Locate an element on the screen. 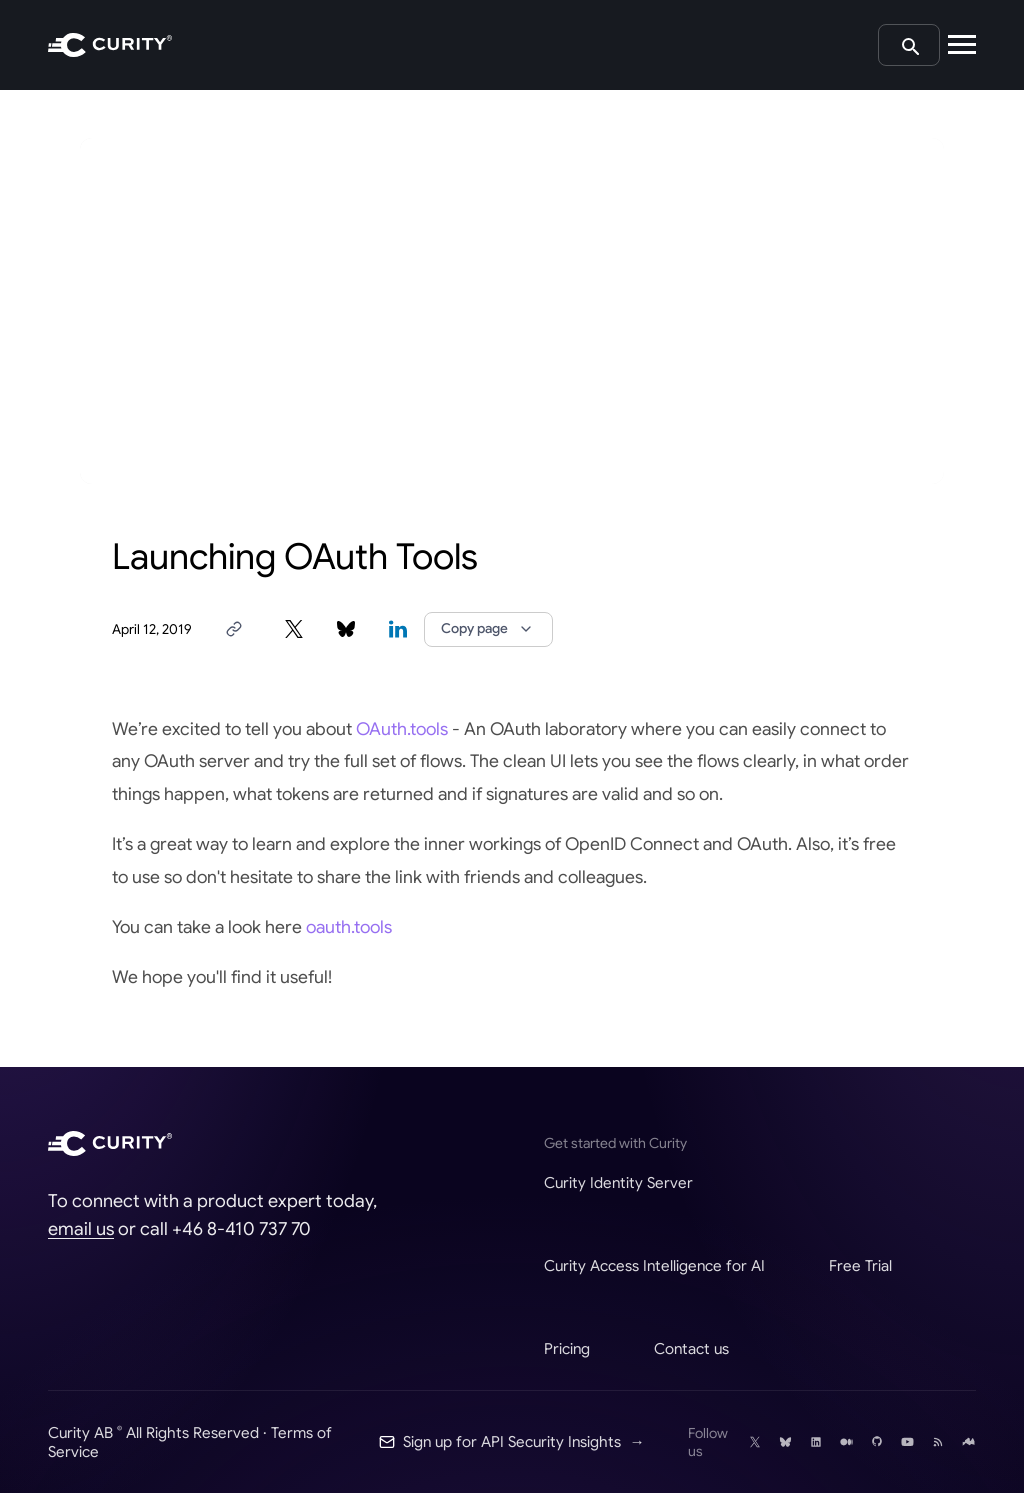  Pricing is located at coordinates (567, 1348).